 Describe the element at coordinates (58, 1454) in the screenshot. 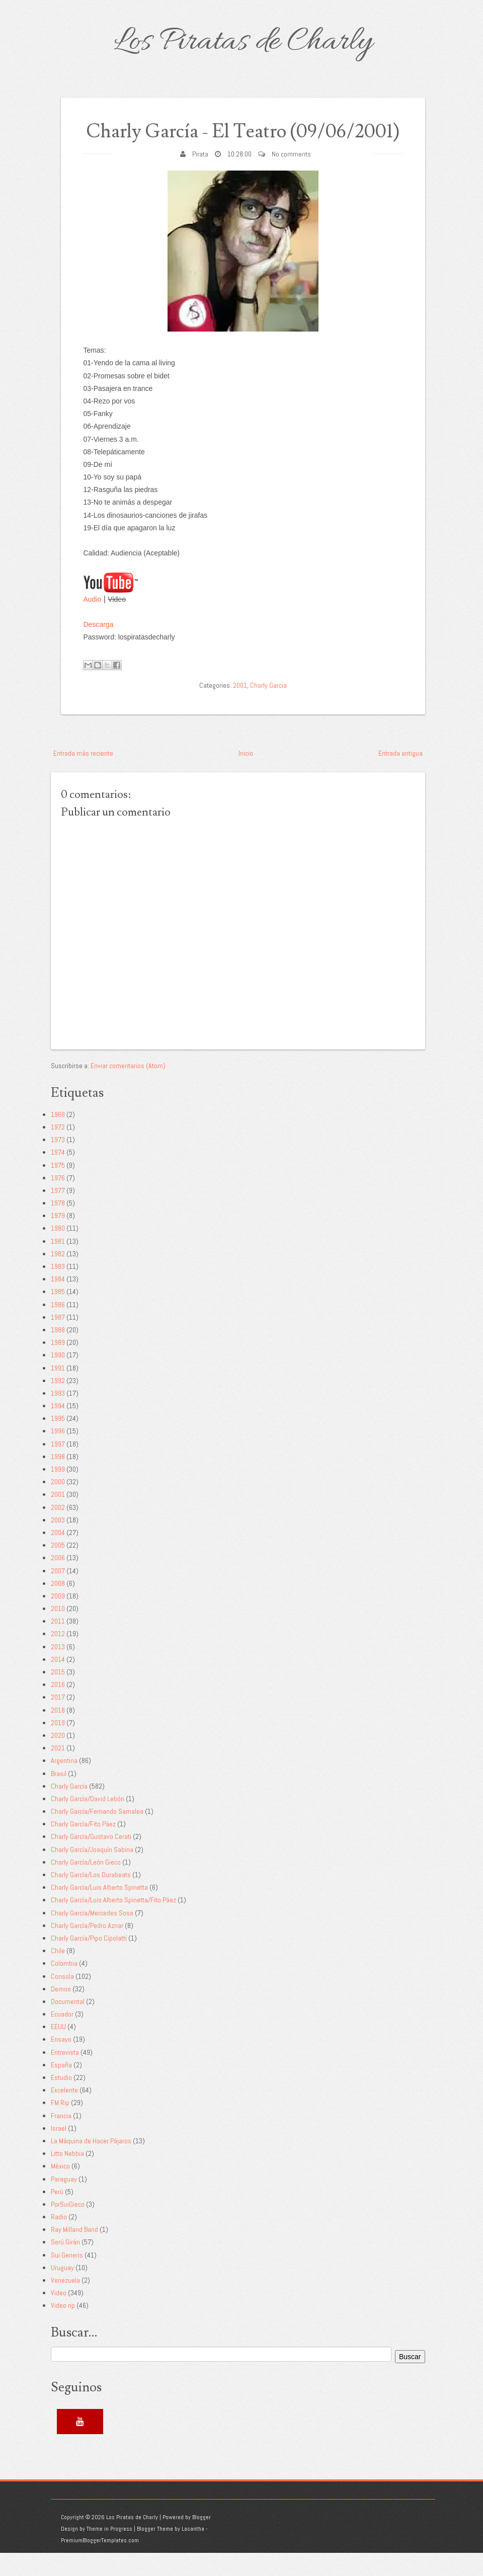

I see `1996` at that location.